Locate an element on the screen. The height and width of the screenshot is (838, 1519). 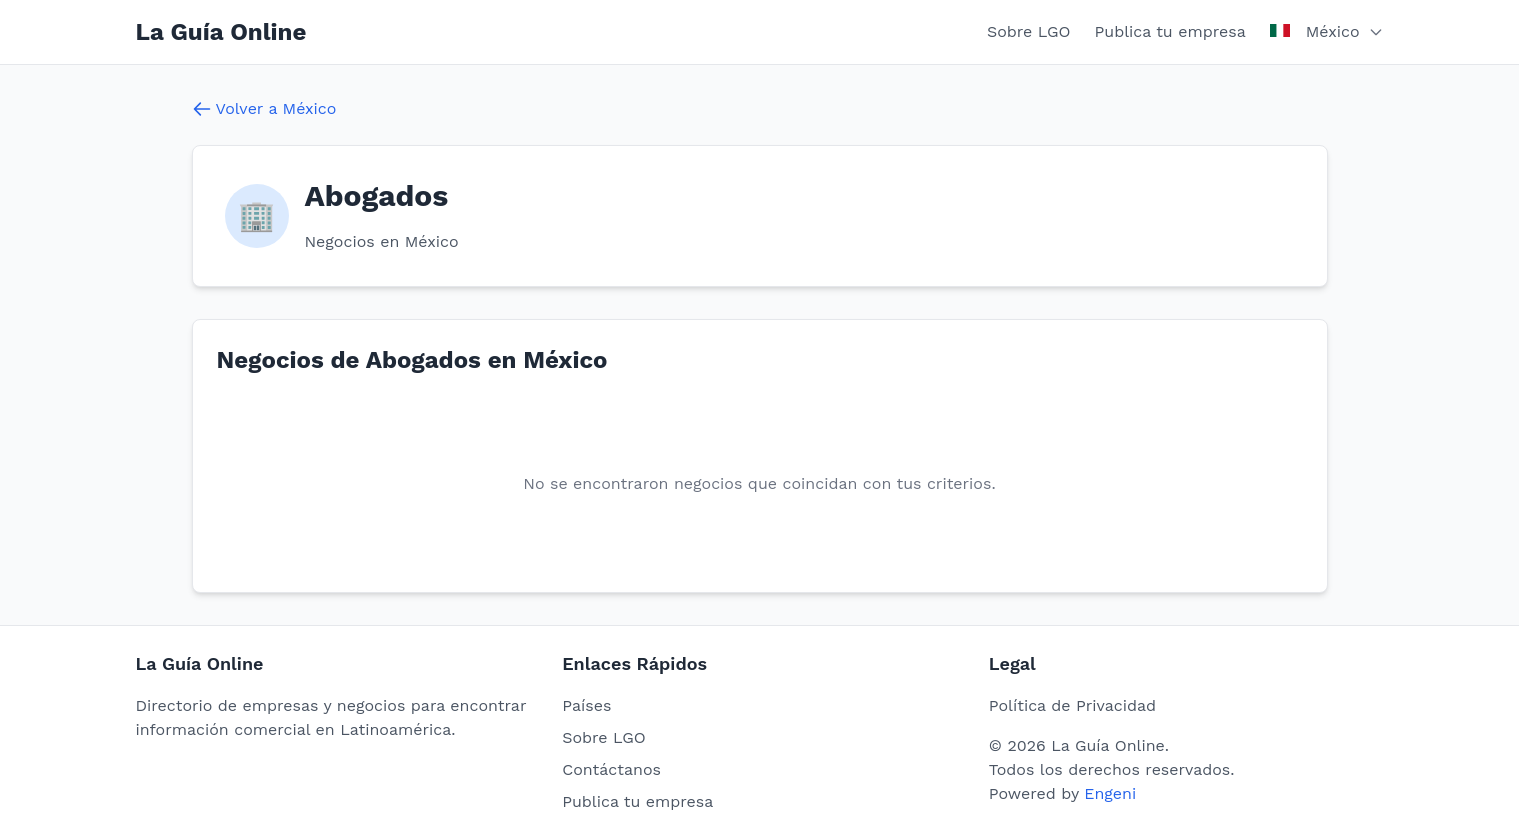
Engeni is located at coordinates (1110, 793).